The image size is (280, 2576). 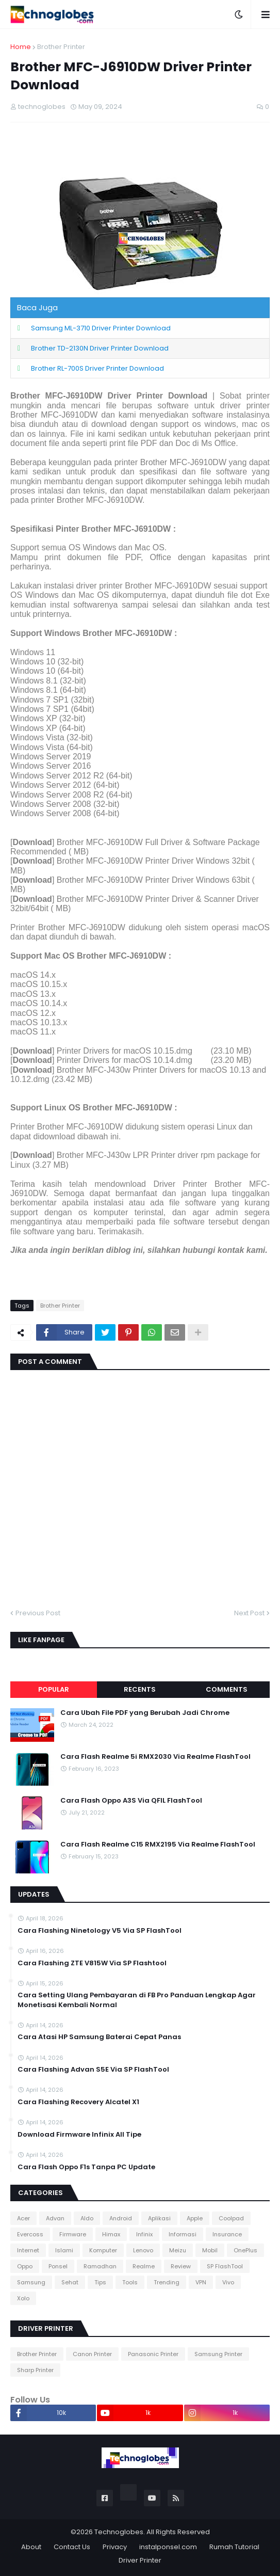 I want to click on Tips, so click(x=100, y=2282).